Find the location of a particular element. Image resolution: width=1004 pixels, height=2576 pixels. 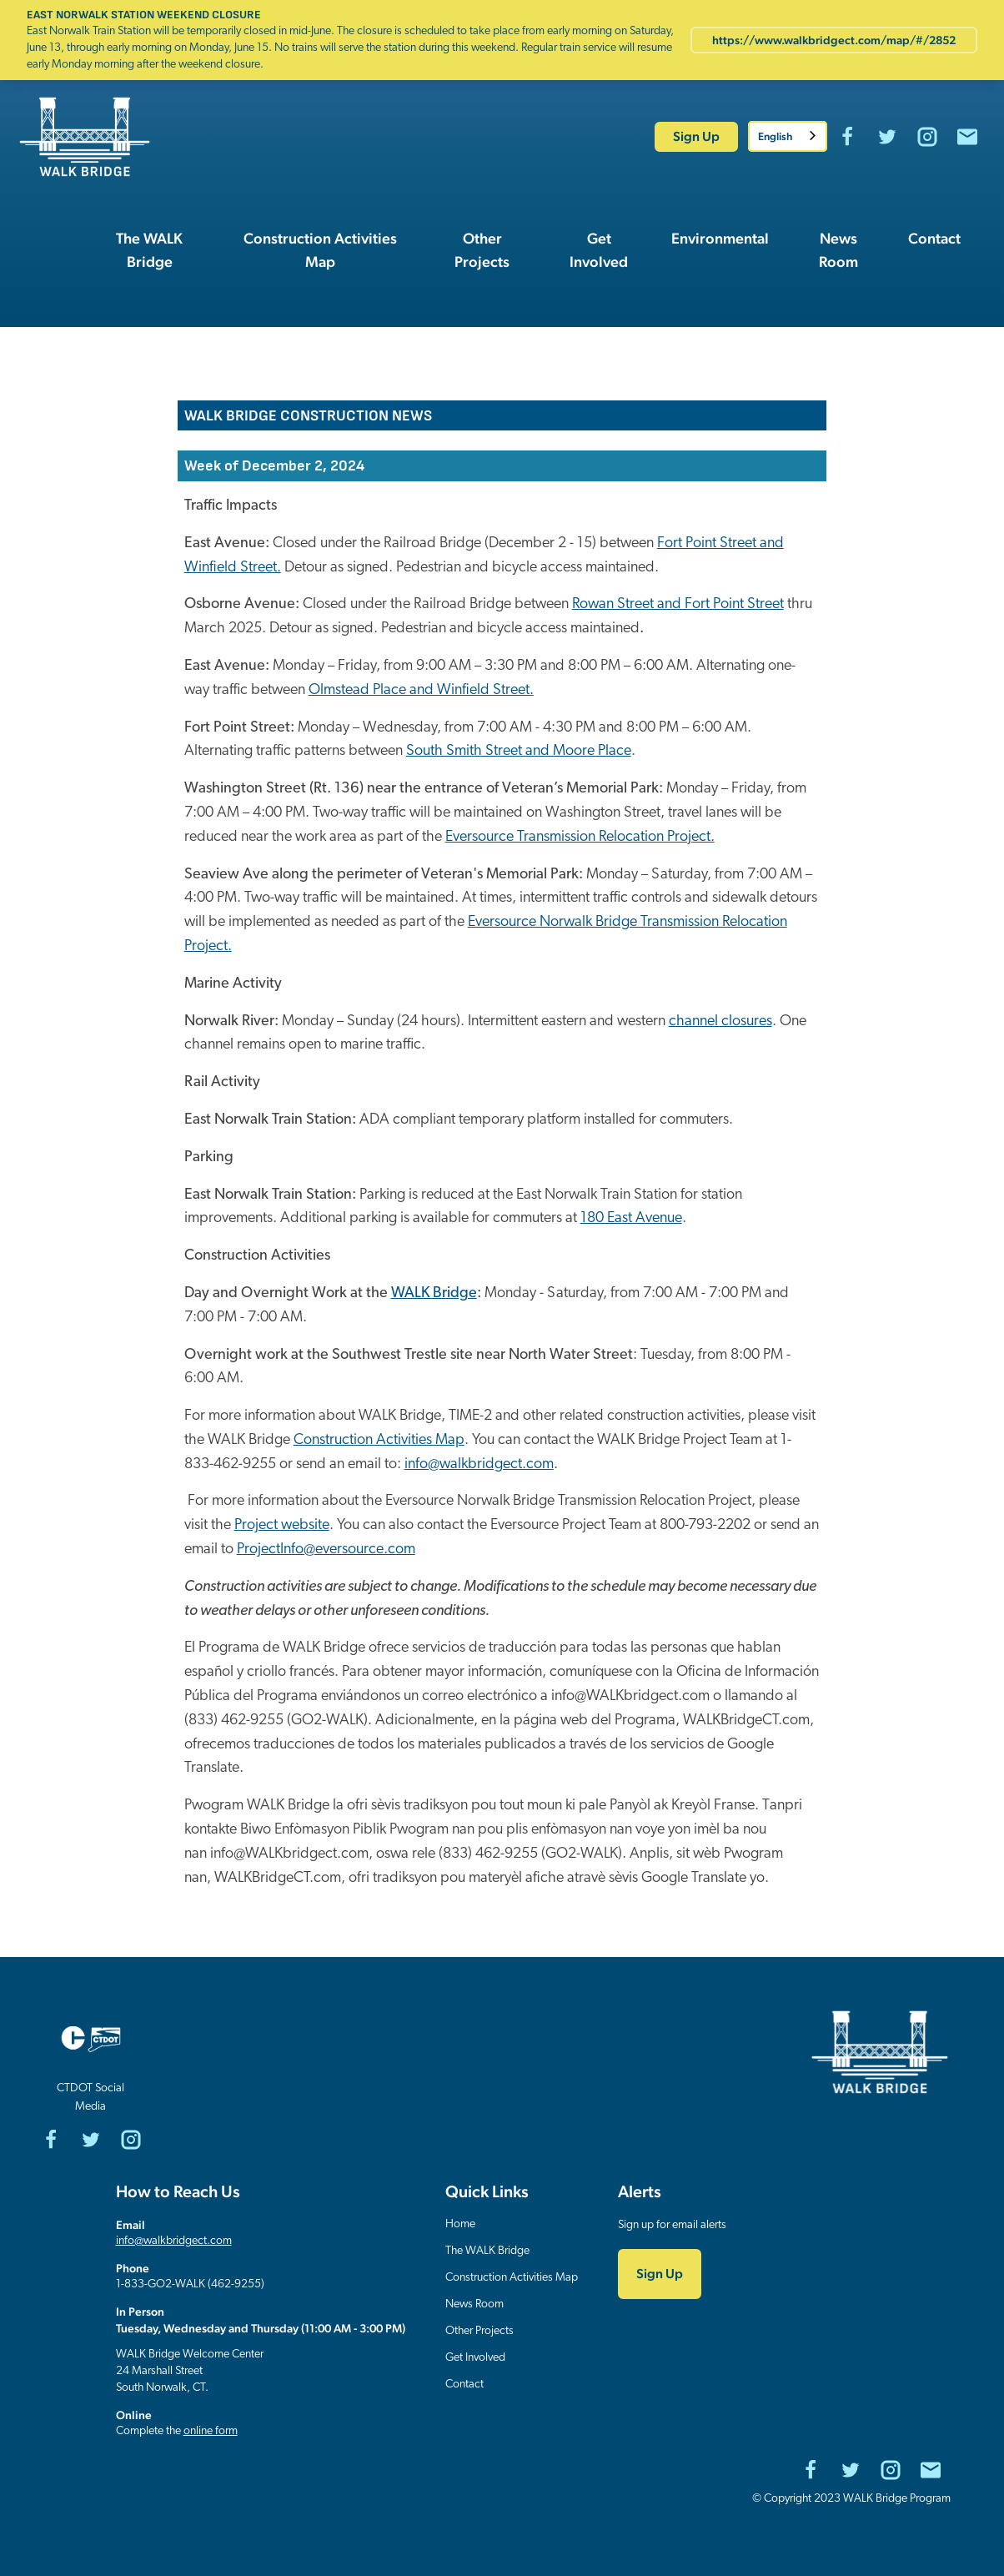

WALK Bridge is located at coordinates (434, 1293).